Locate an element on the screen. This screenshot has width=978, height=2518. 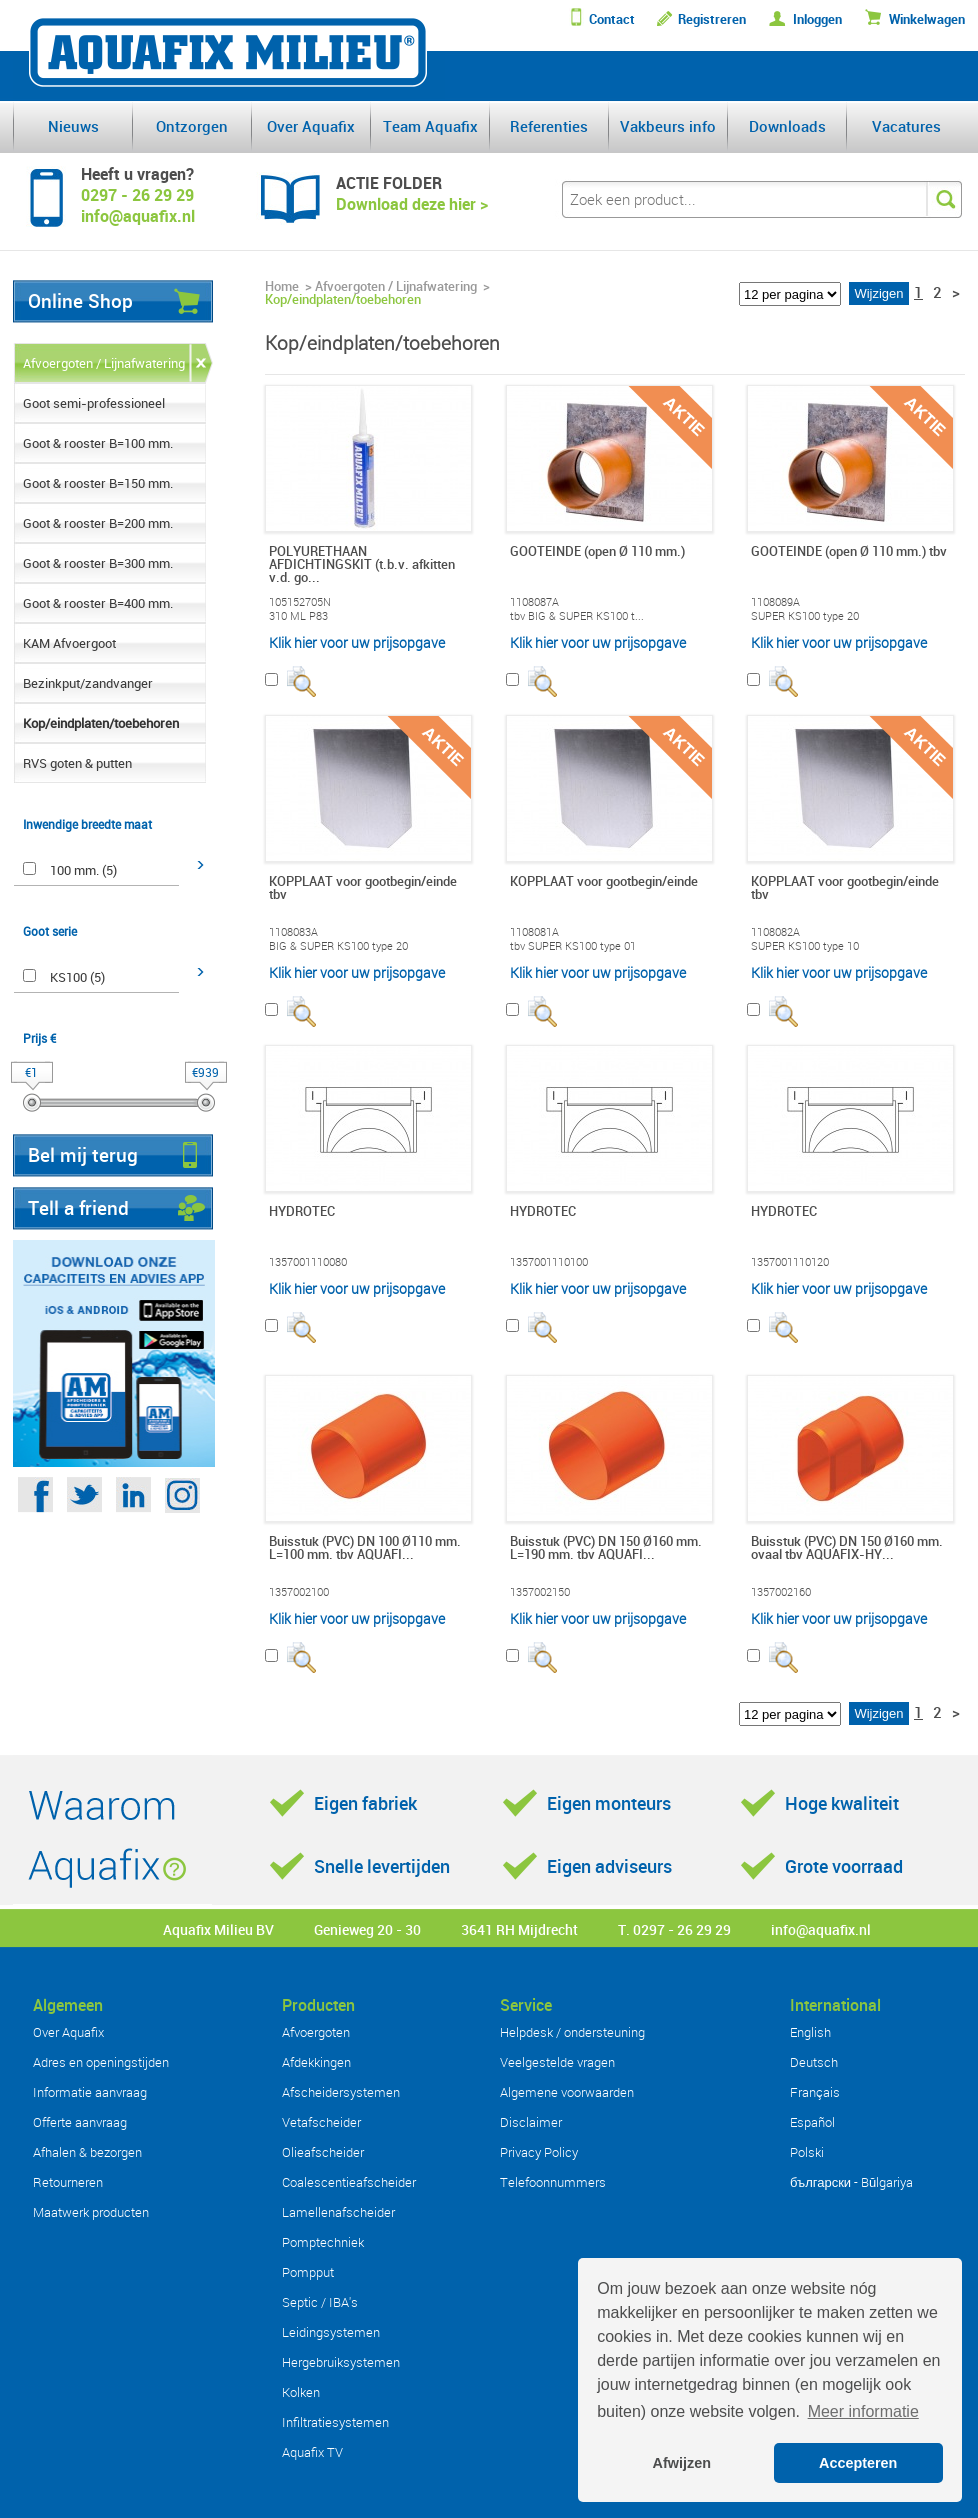
Afscheidersystemen is located at coordinates (341, 2092).